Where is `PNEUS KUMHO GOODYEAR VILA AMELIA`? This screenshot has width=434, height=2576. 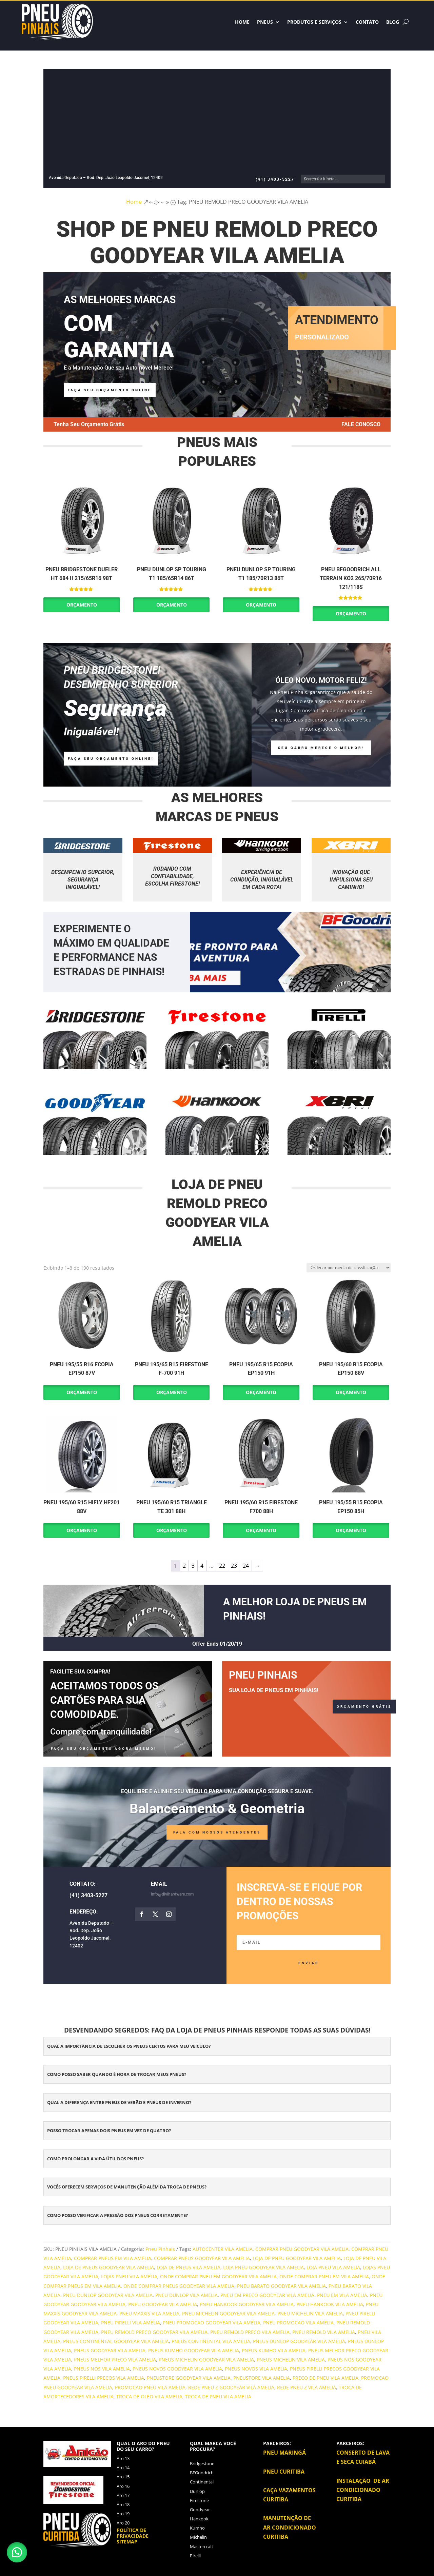
PNEUS KUMHO GOODYEAR VILA AMELIA is located at coordinates (193, 2350).